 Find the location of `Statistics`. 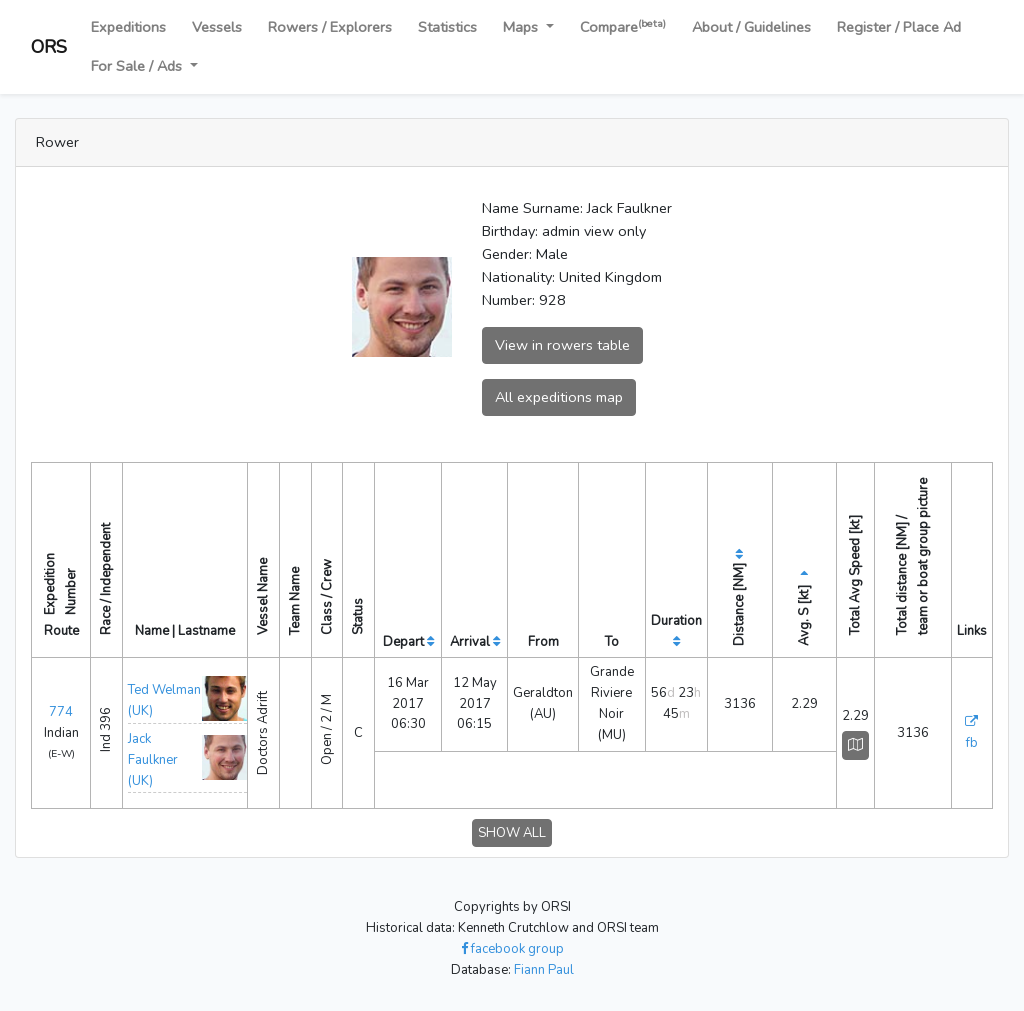

Statistics is located at coordinates (447, 27).